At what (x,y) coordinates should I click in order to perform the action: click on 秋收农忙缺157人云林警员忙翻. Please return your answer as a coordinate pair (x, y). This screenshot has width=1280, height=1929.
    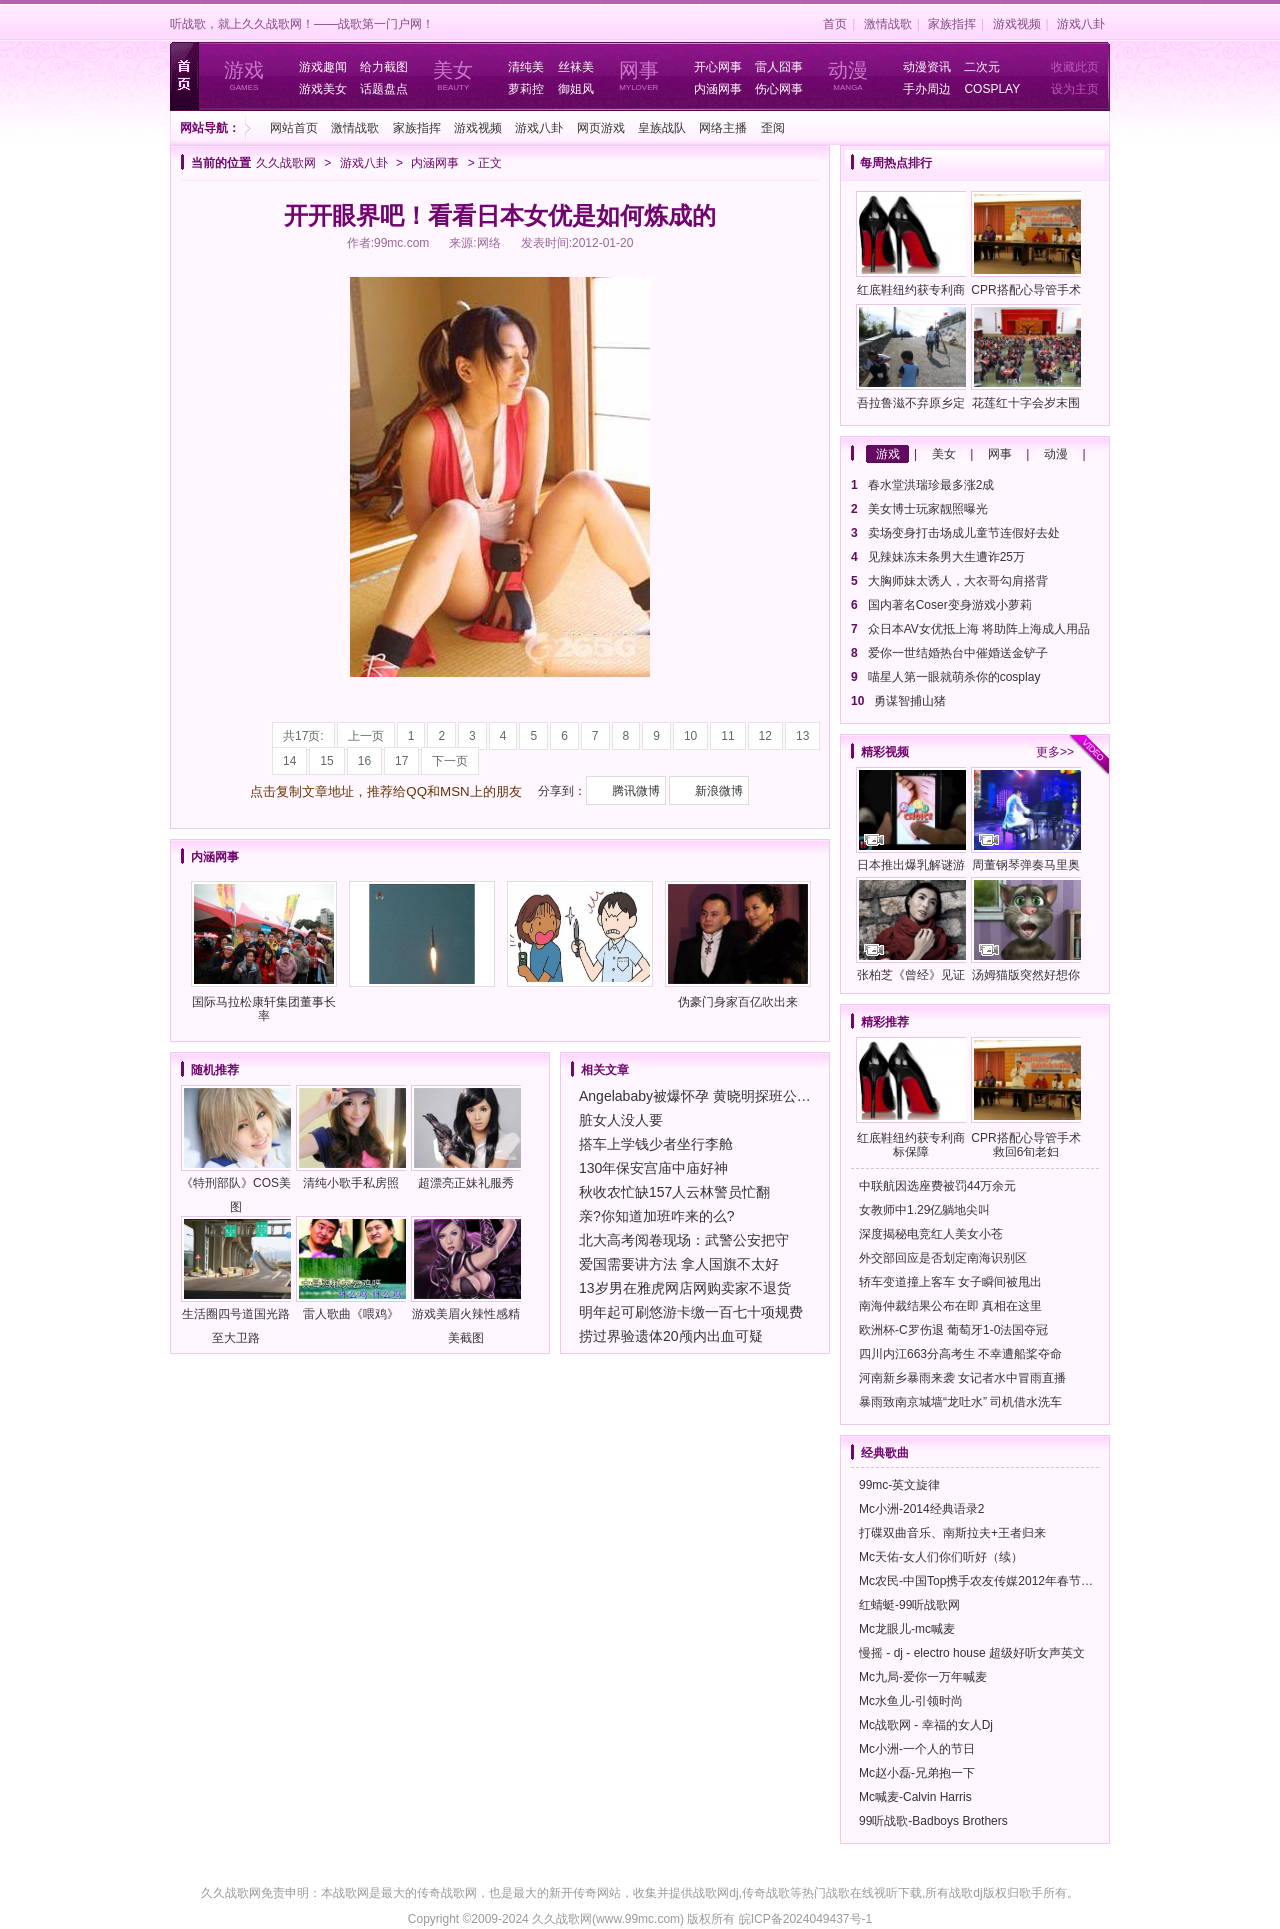
    Looking at the image, I should click on (674, 1192).